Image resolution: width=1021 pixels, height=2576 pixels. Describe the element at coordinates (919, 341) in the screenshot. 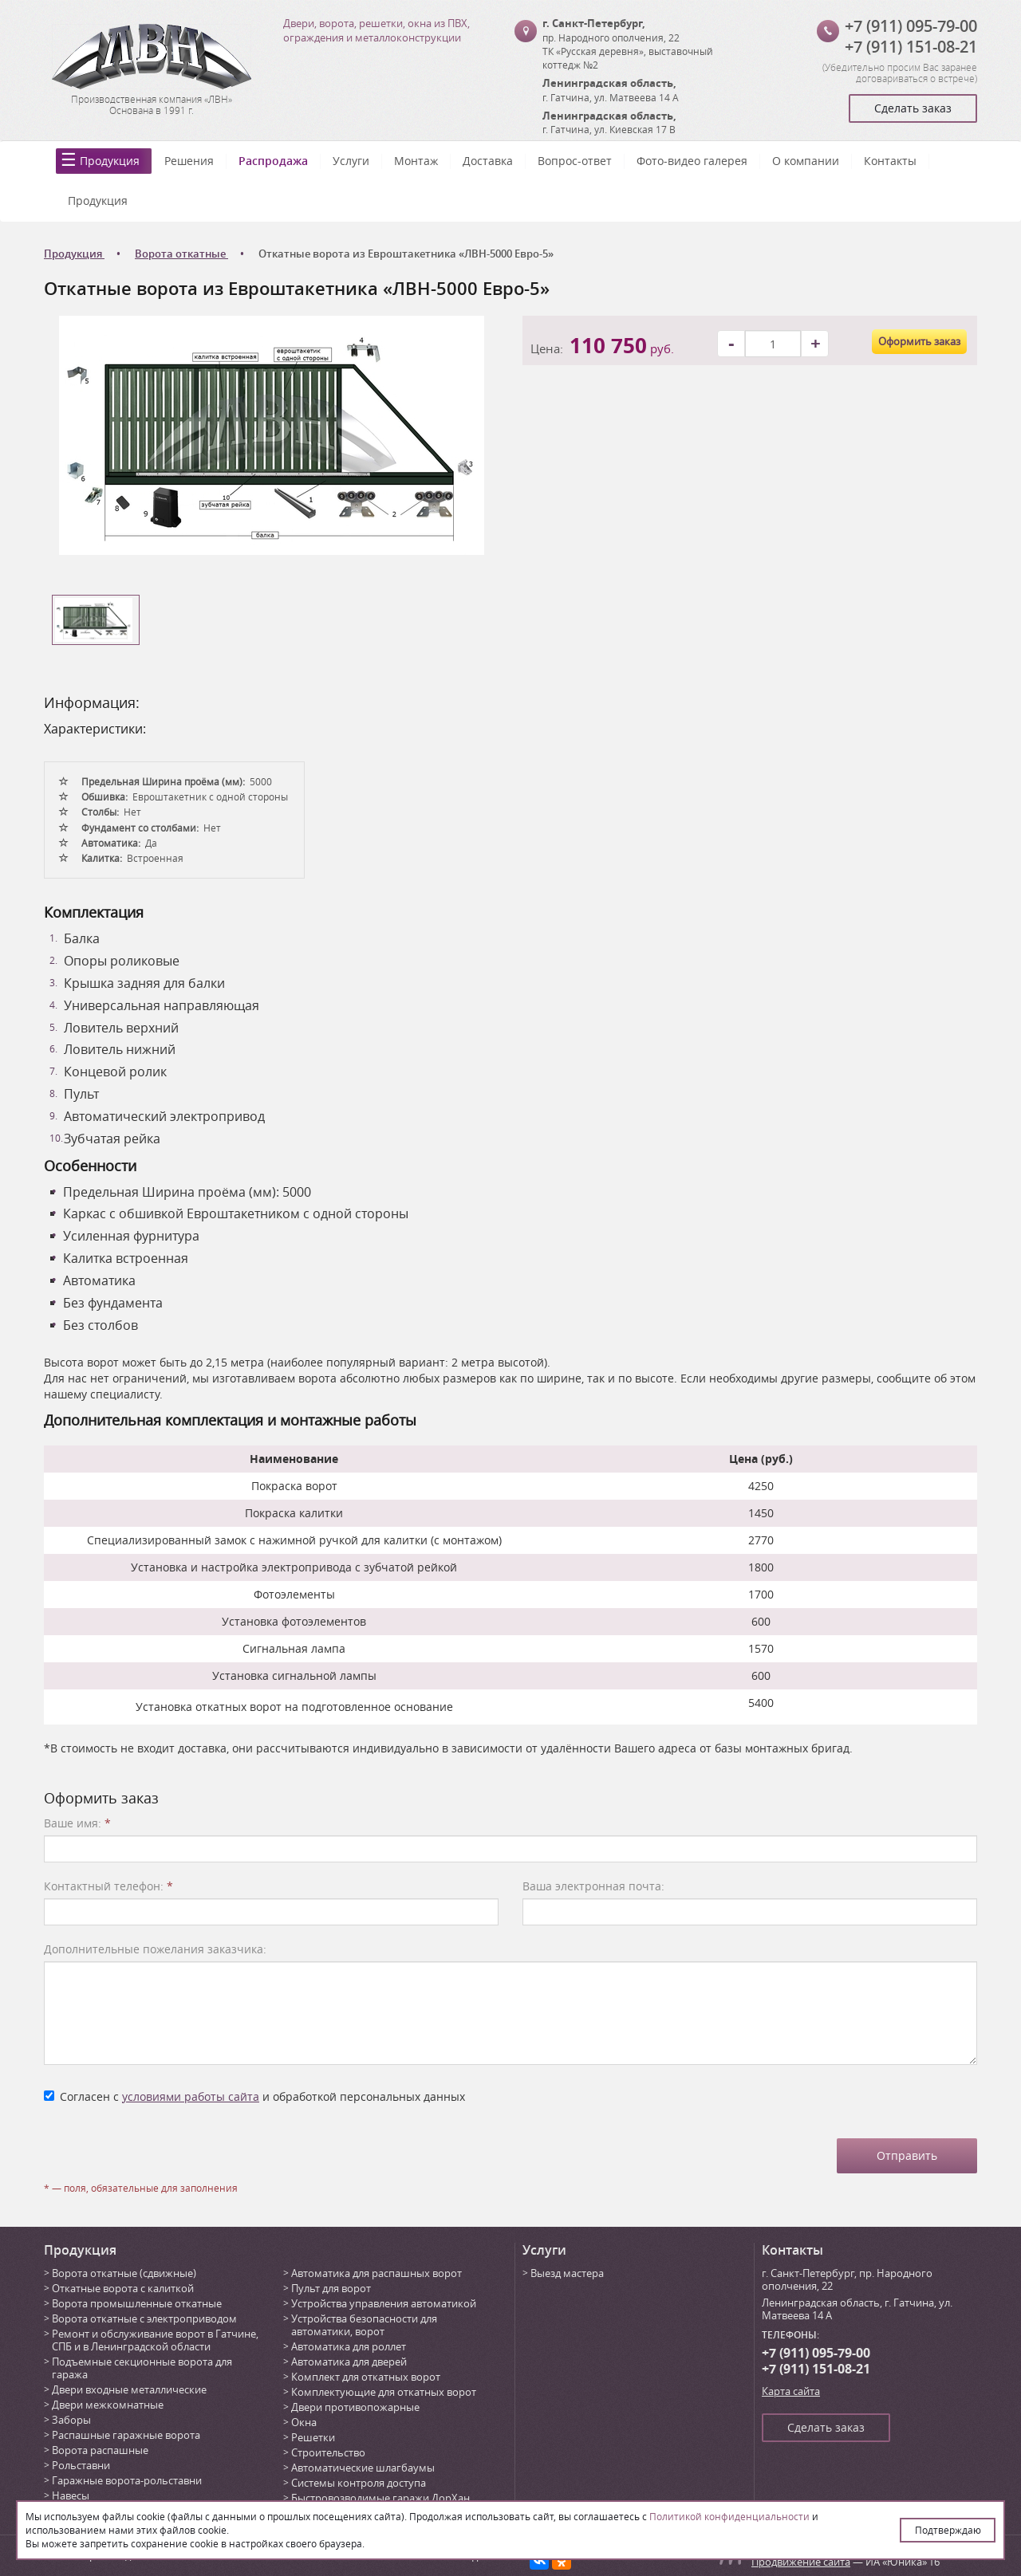

I see `Оформить заказ` at that location.